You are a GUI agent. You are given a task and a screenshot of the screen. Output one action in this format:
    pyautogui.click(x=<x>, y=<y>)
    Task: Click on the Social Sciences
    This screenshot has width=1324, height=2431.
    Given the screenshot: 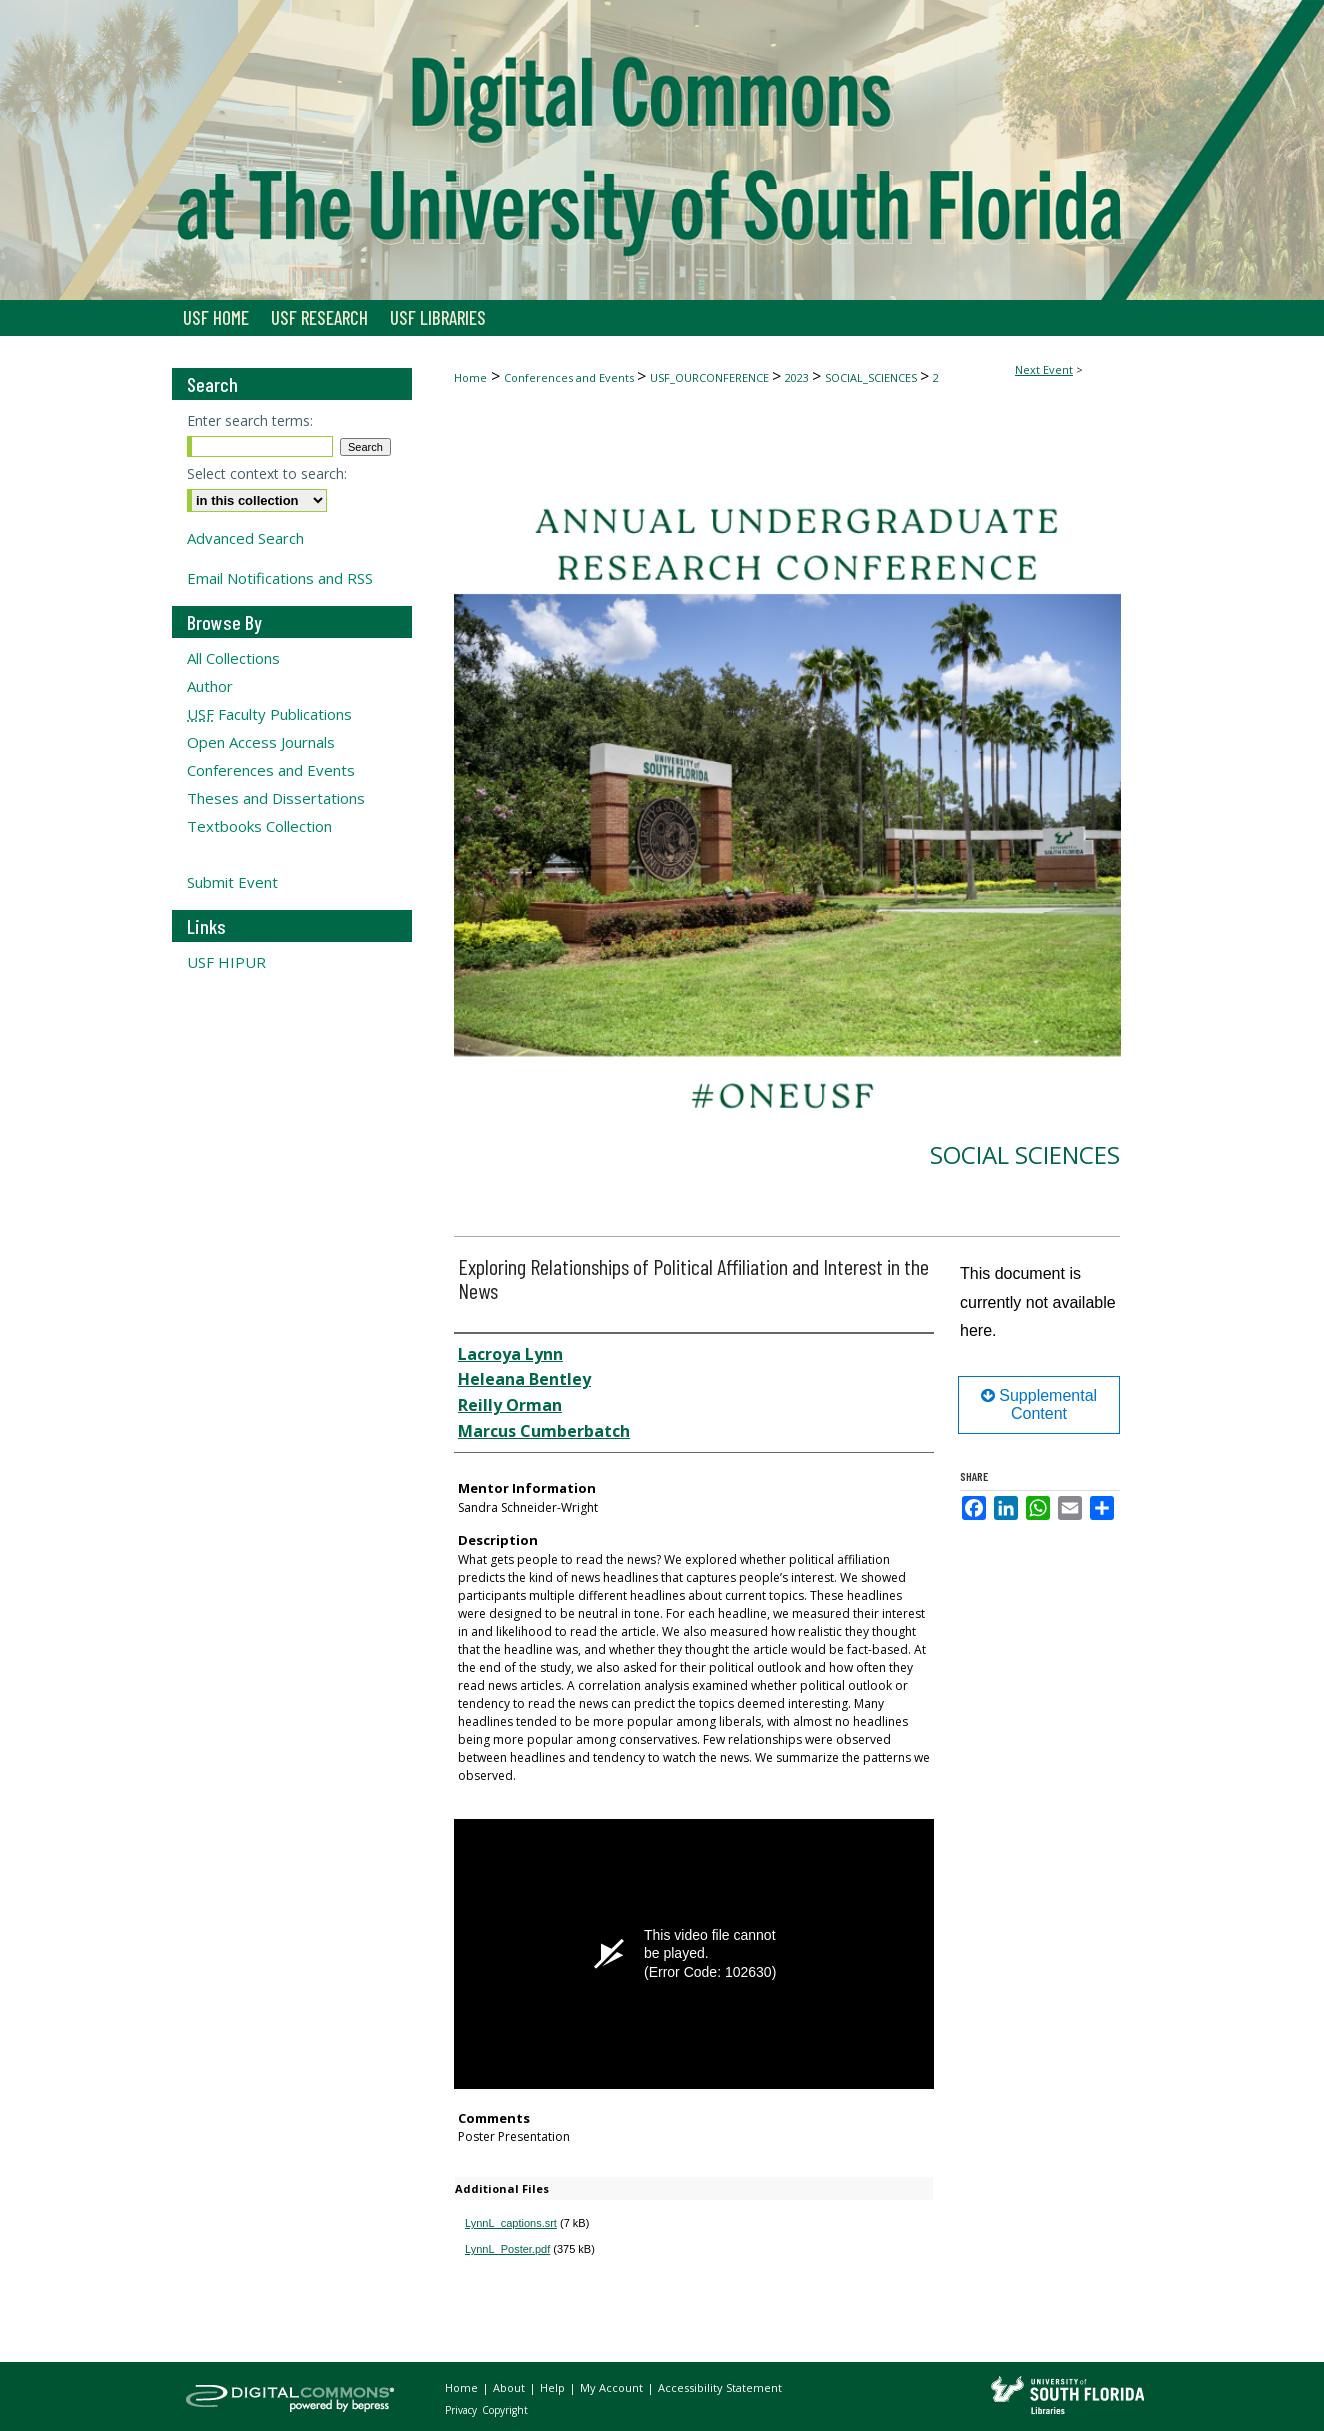 What is the action you would take?
    pyautogui.click(x=1025, y=1154)
    